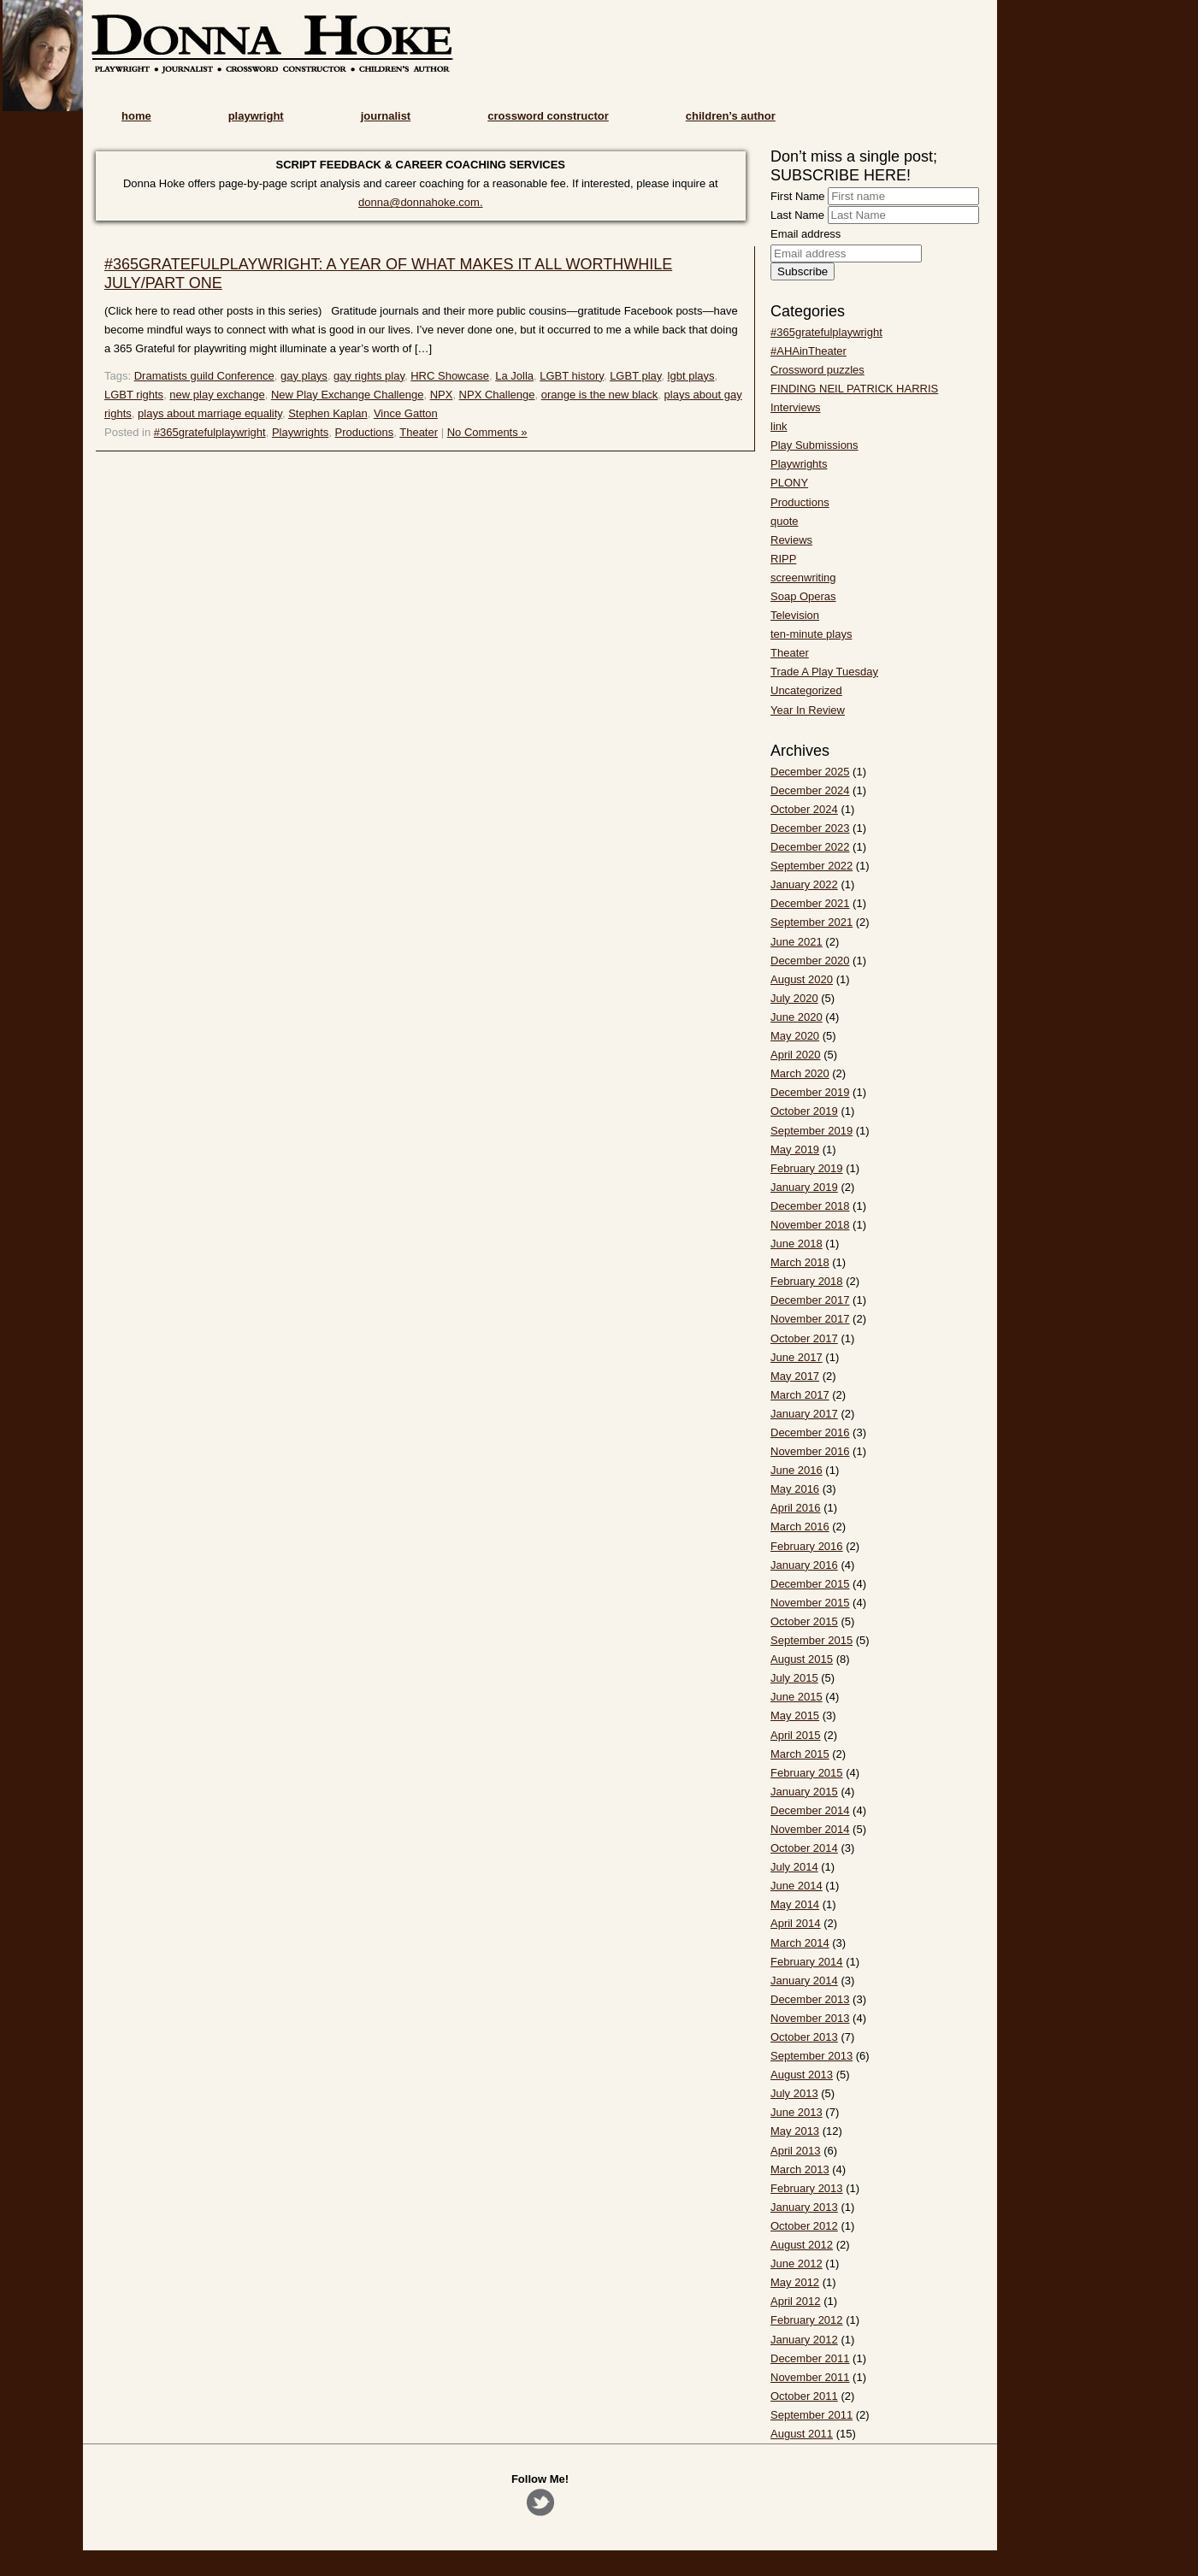 This screenshot has height=2576, width=1198. What do you see at coordinates (635, 375) in the screenshot?
I see `LGBT play` at bounding box center [635, 375].